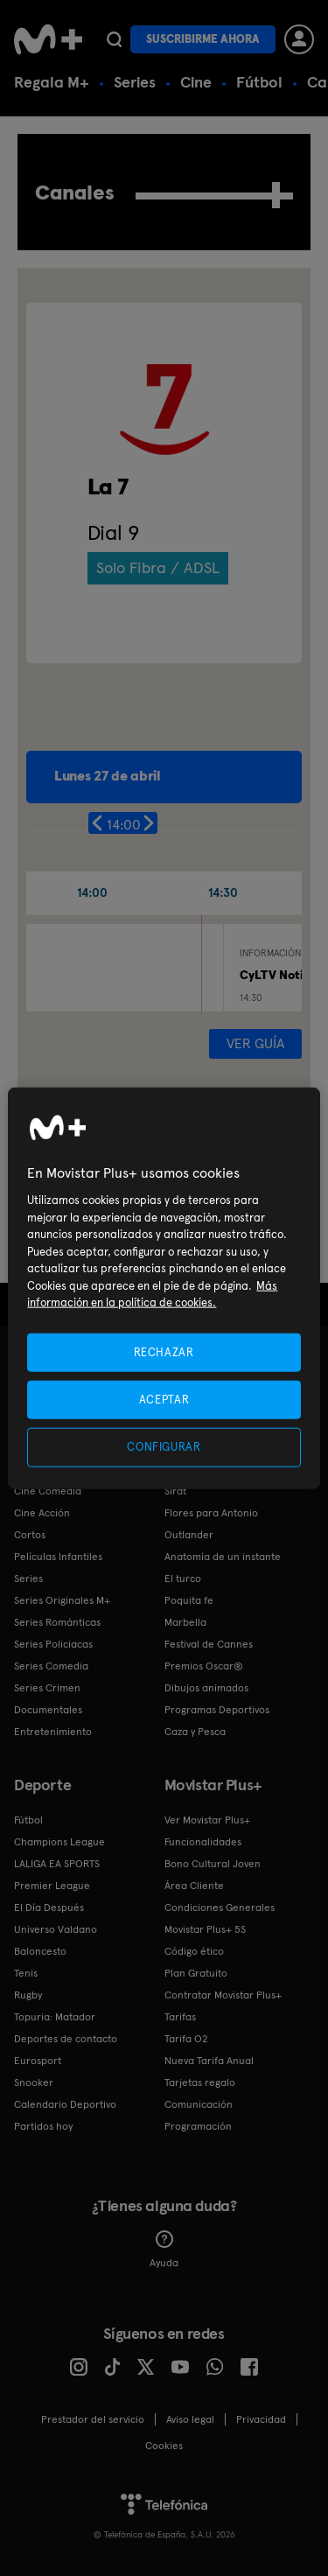 The image size is (328, 2576). Describe the element at coordinates (259, 82) in the screenshot. I see `Fútbol` at that location.